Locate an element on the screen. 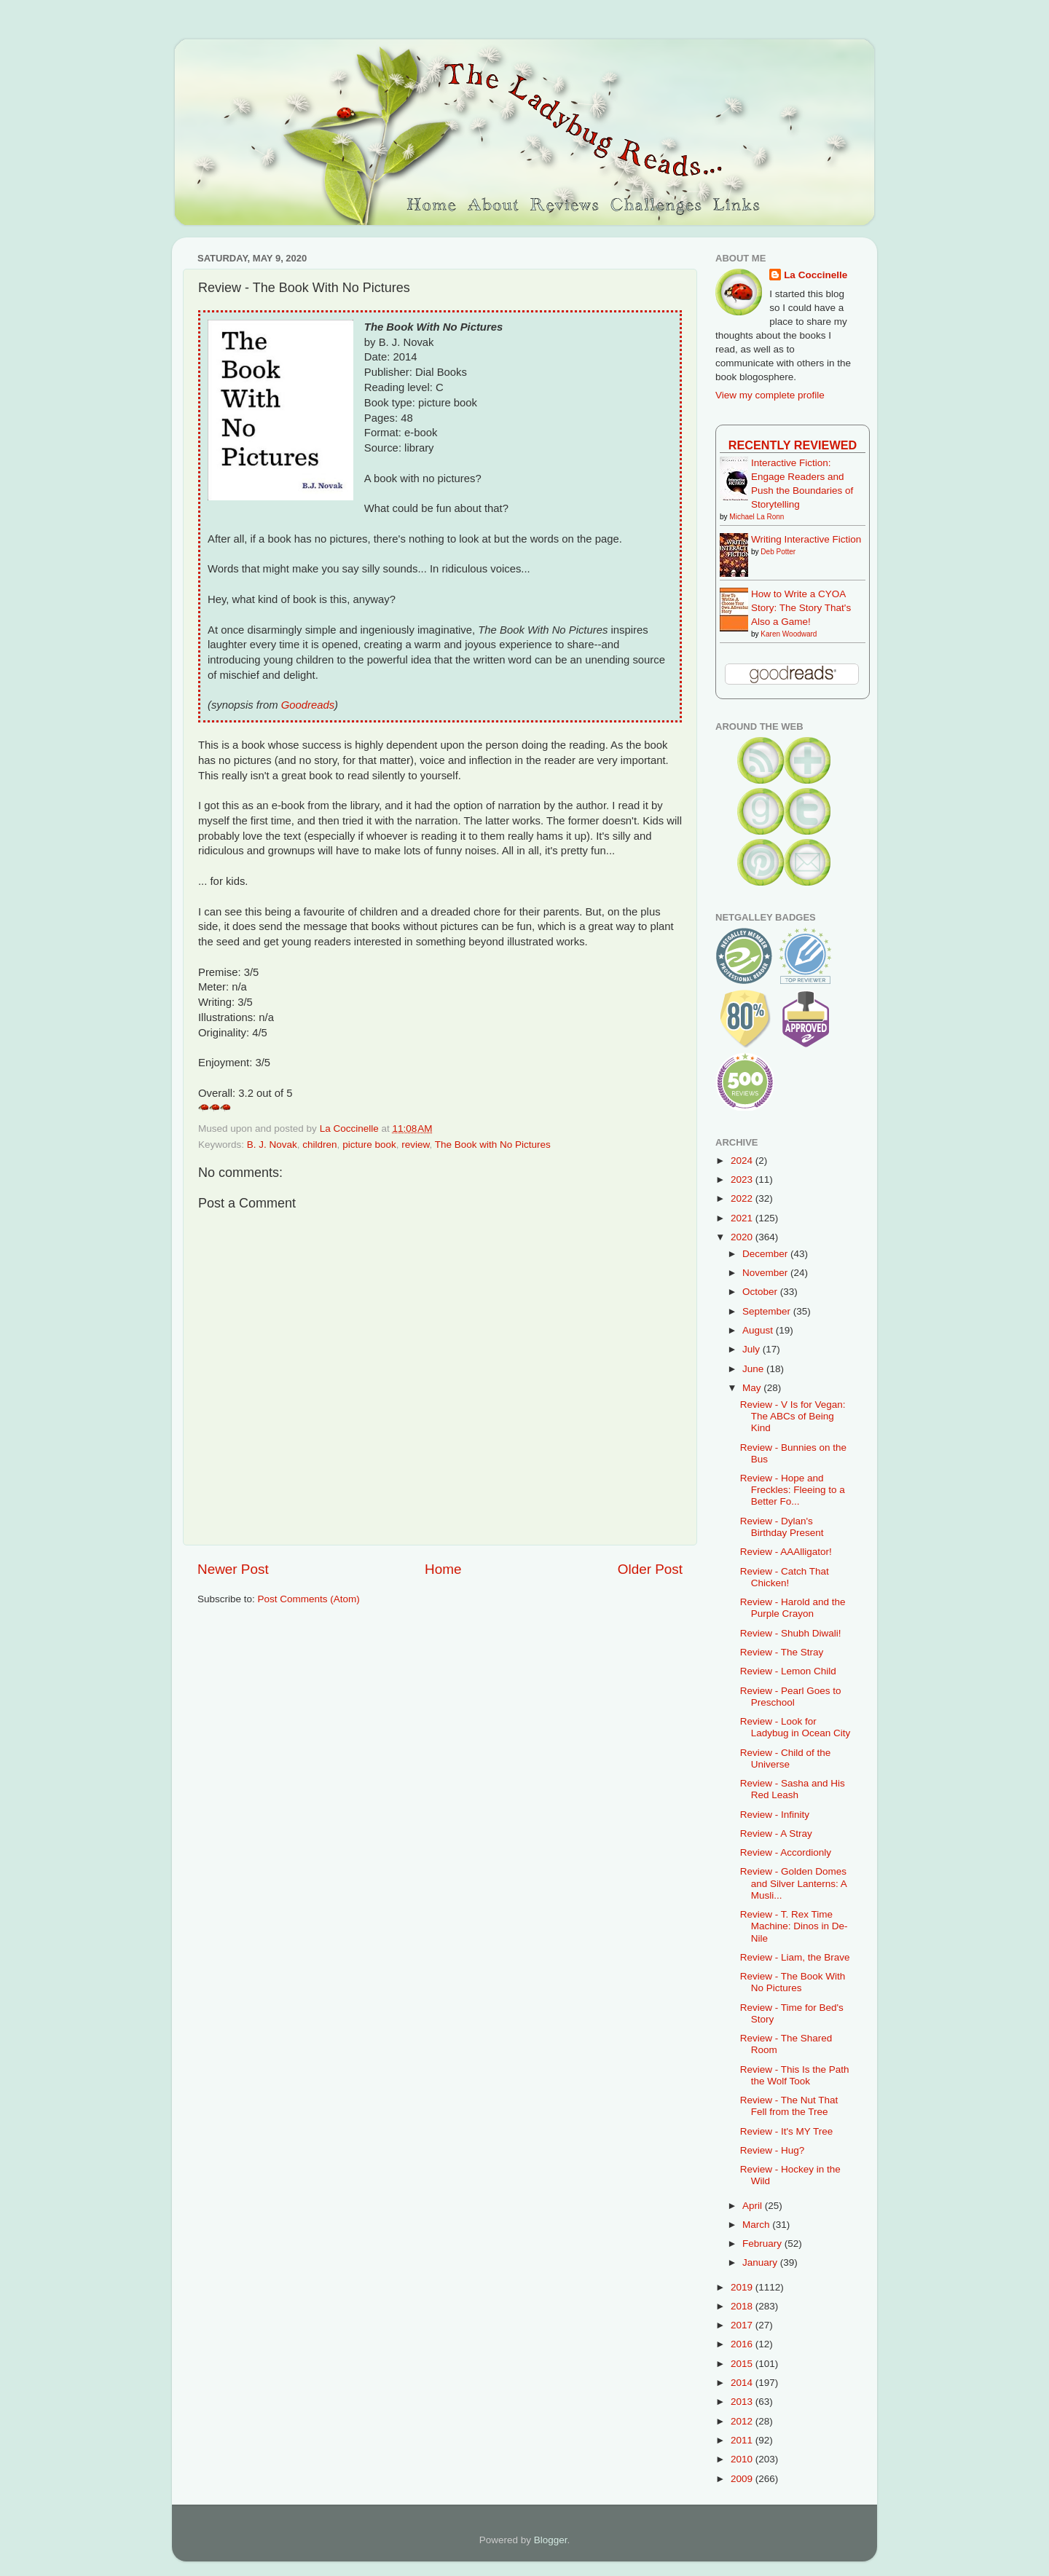 Image resolution: width=1049 pixels, height=2576 pixels. Review - Golden Domes and Silver Lanterns: A Musli... is located at coordinates (793, 1883).